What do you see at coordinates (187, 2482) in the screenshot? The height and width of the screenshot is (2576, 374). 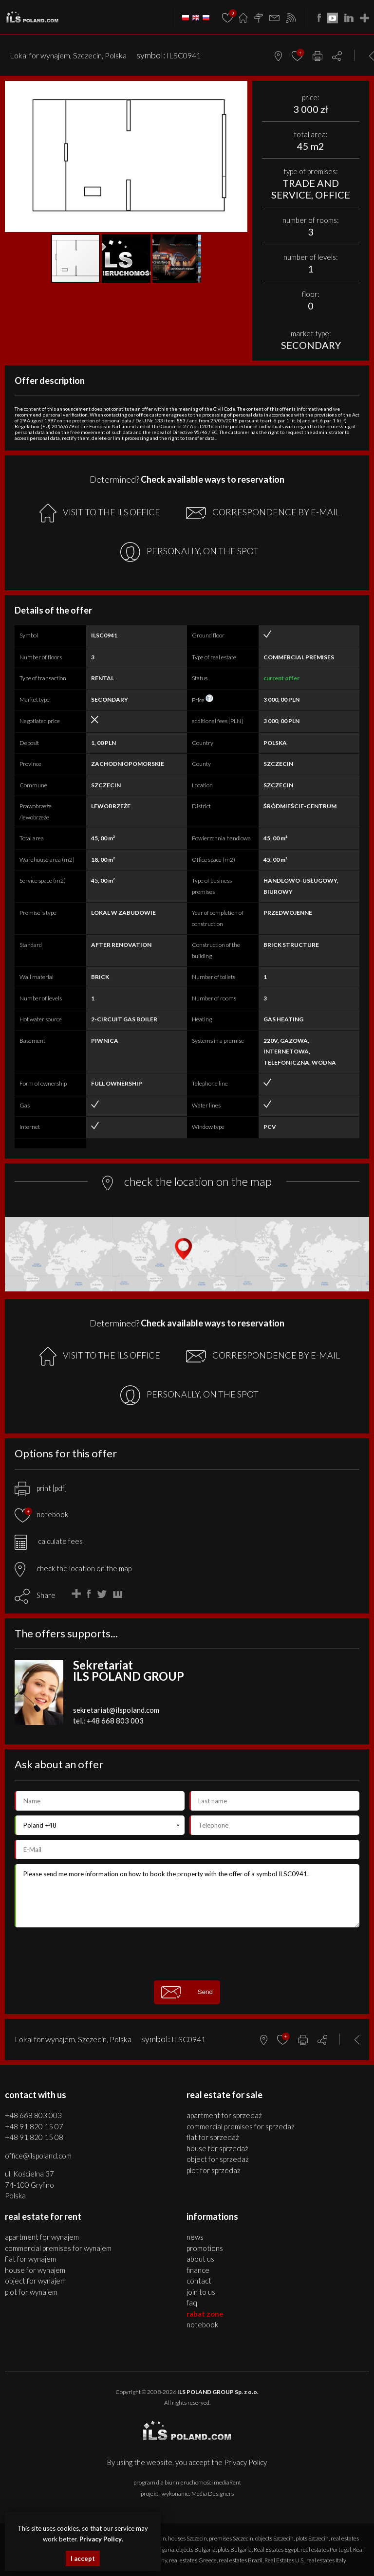 I see `program dla biur nieruchomości mediaRent` at bounding box center [187, 2482].